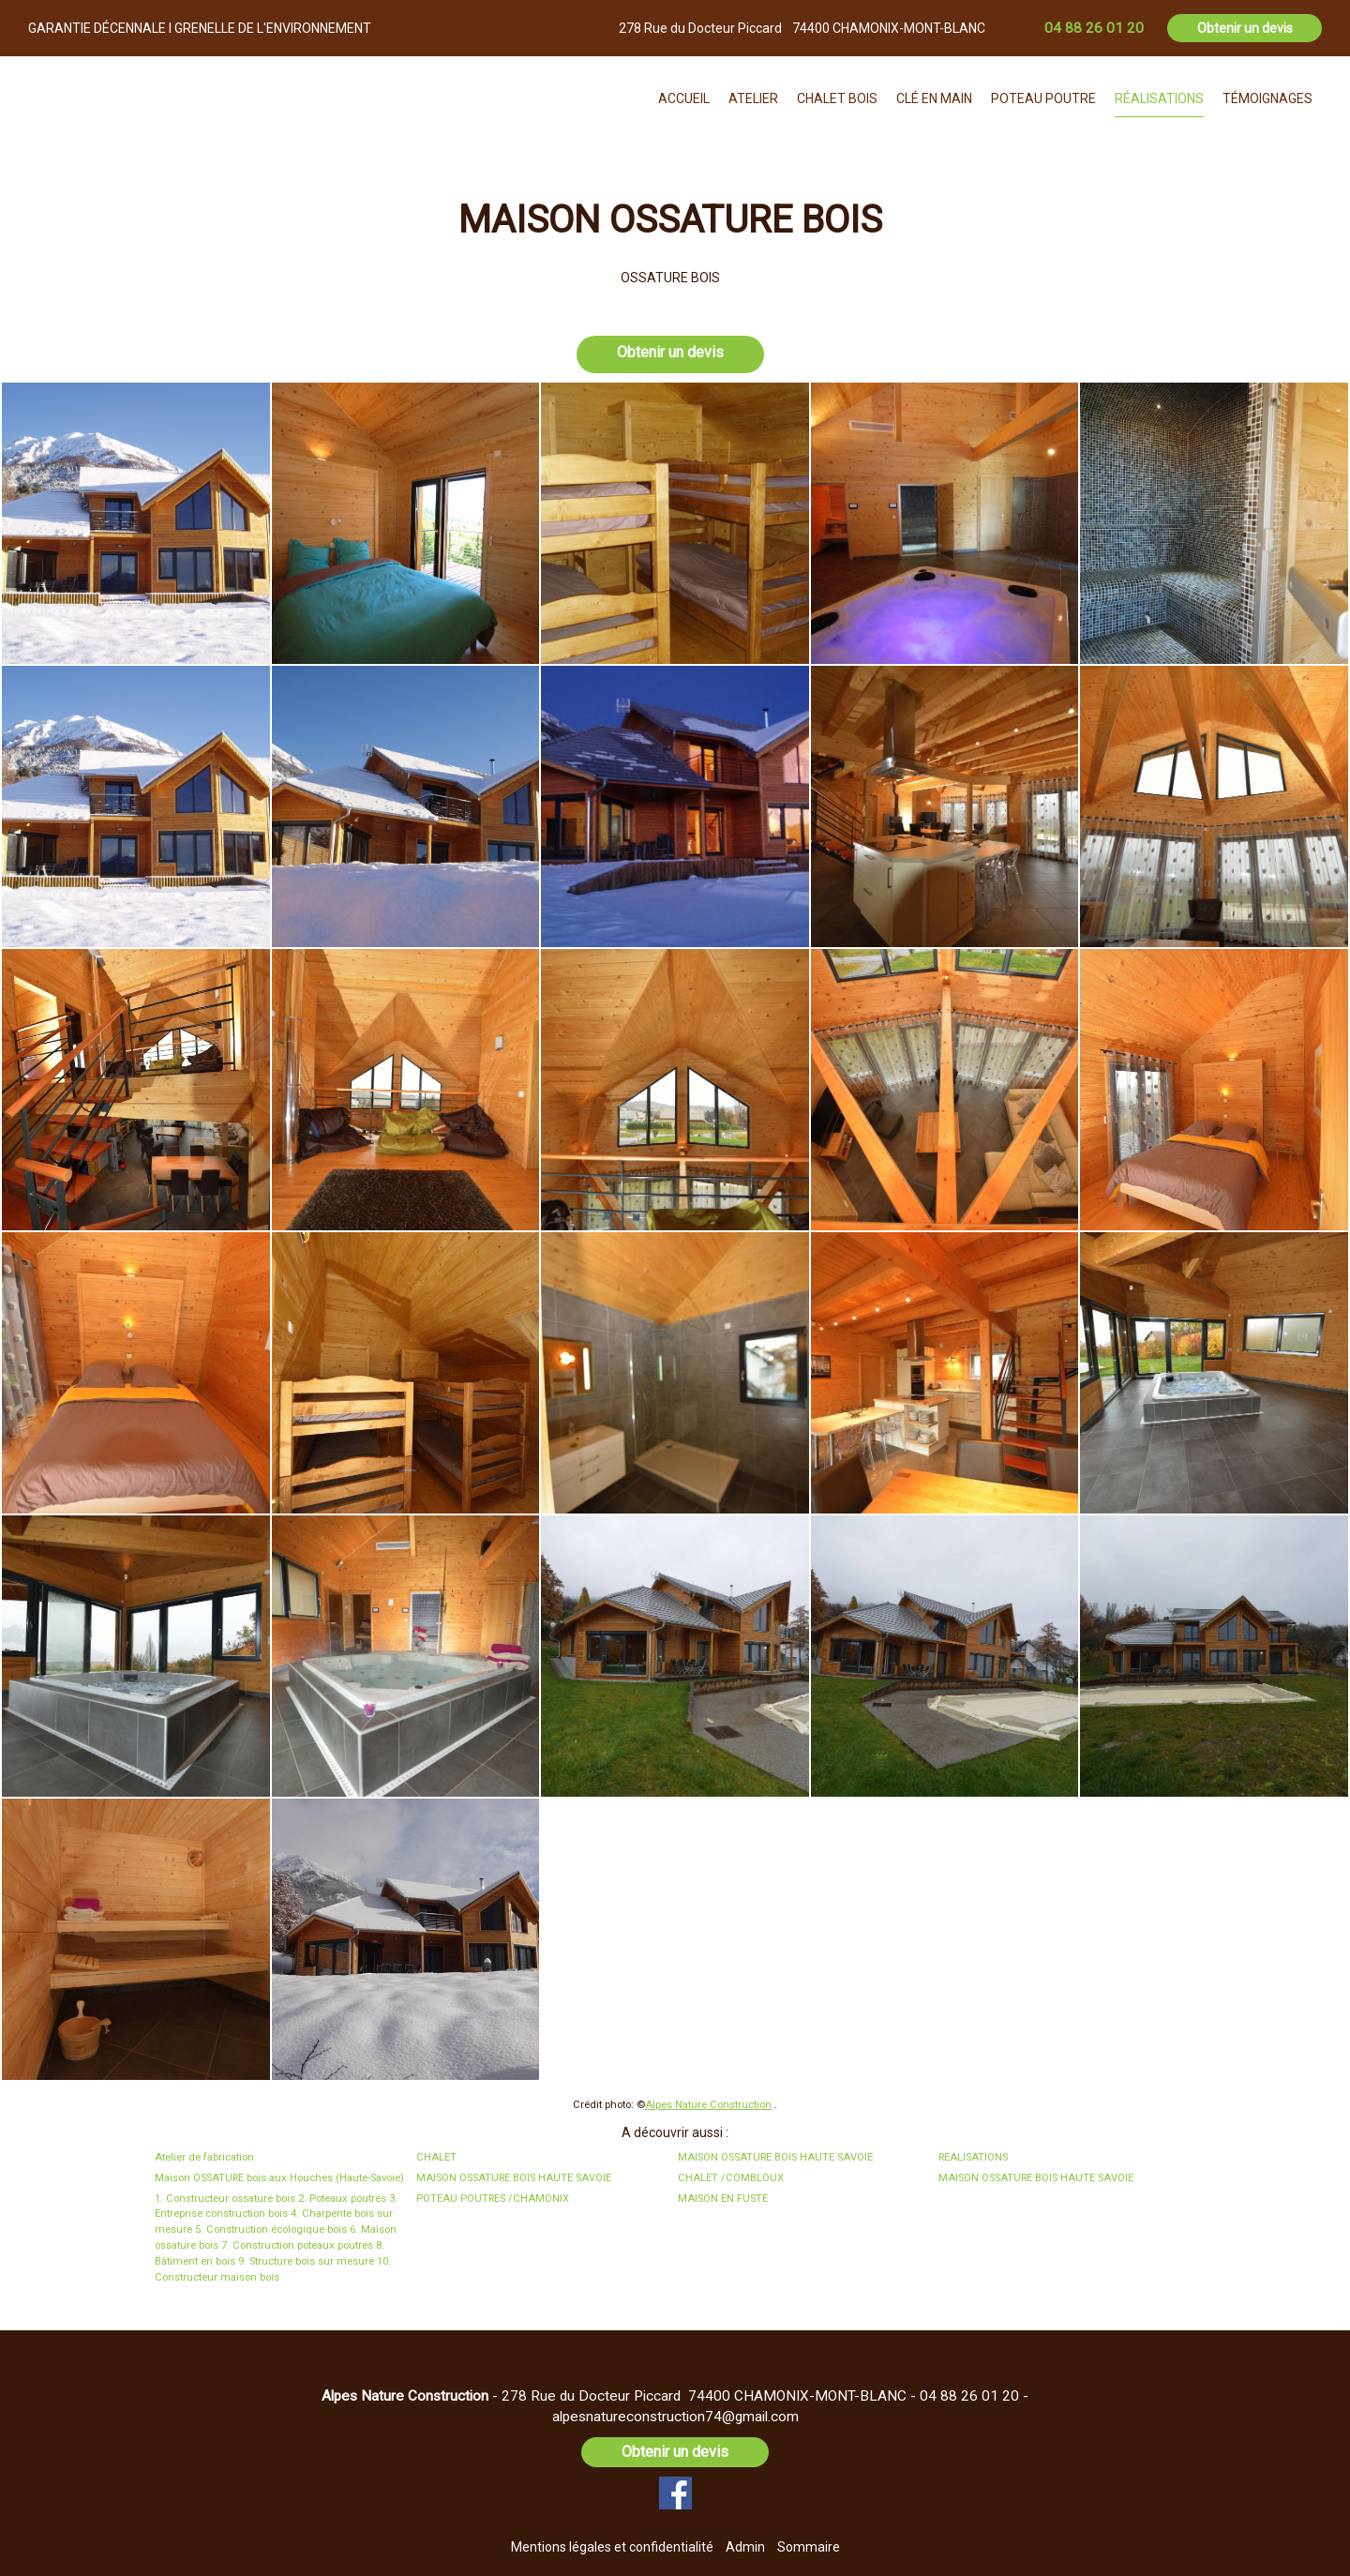 The height and width of the screenshot is (2576, 1350). Describe the element at coordinates (1245, 28) in the screenshot. I see `Obtenir un devis` at that location.